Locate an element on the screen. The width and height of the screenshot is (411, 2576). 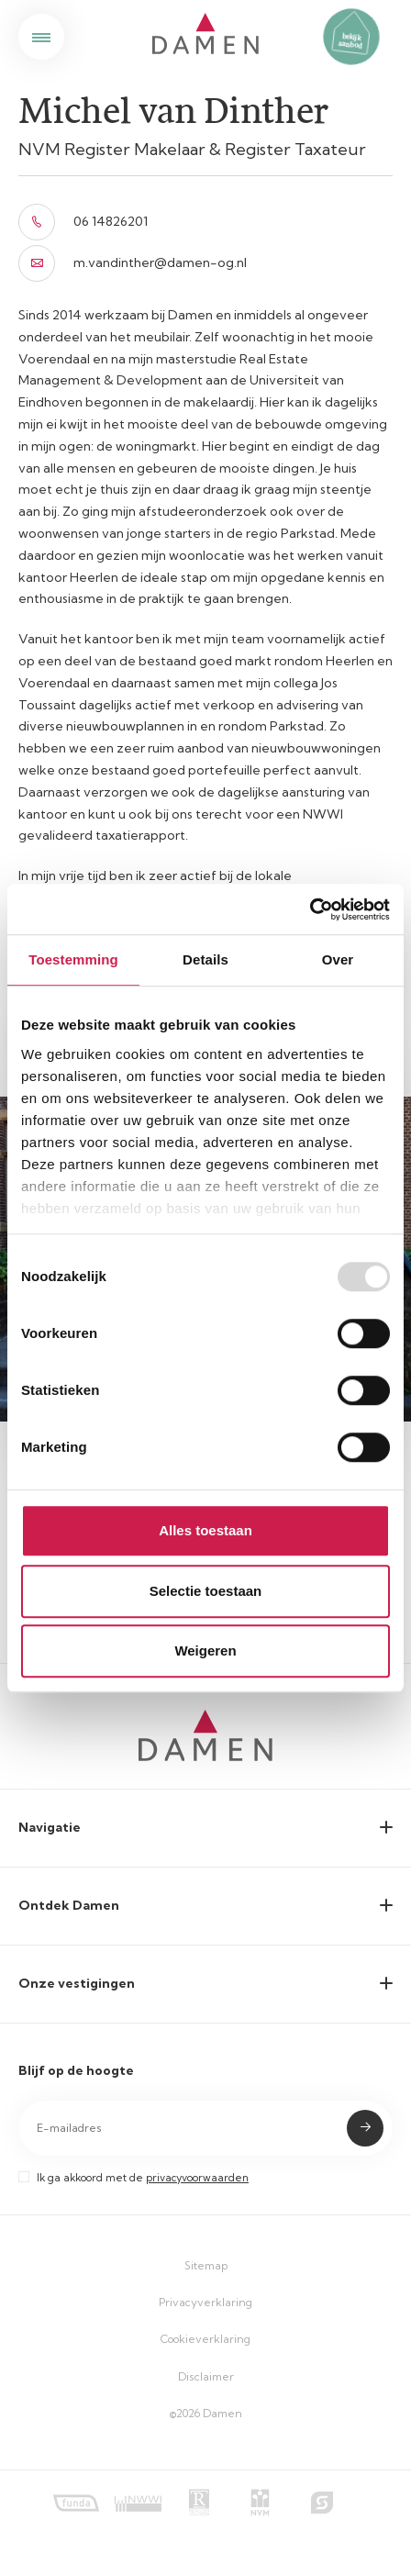
Sitemap is located at coordinates (206, 2265).